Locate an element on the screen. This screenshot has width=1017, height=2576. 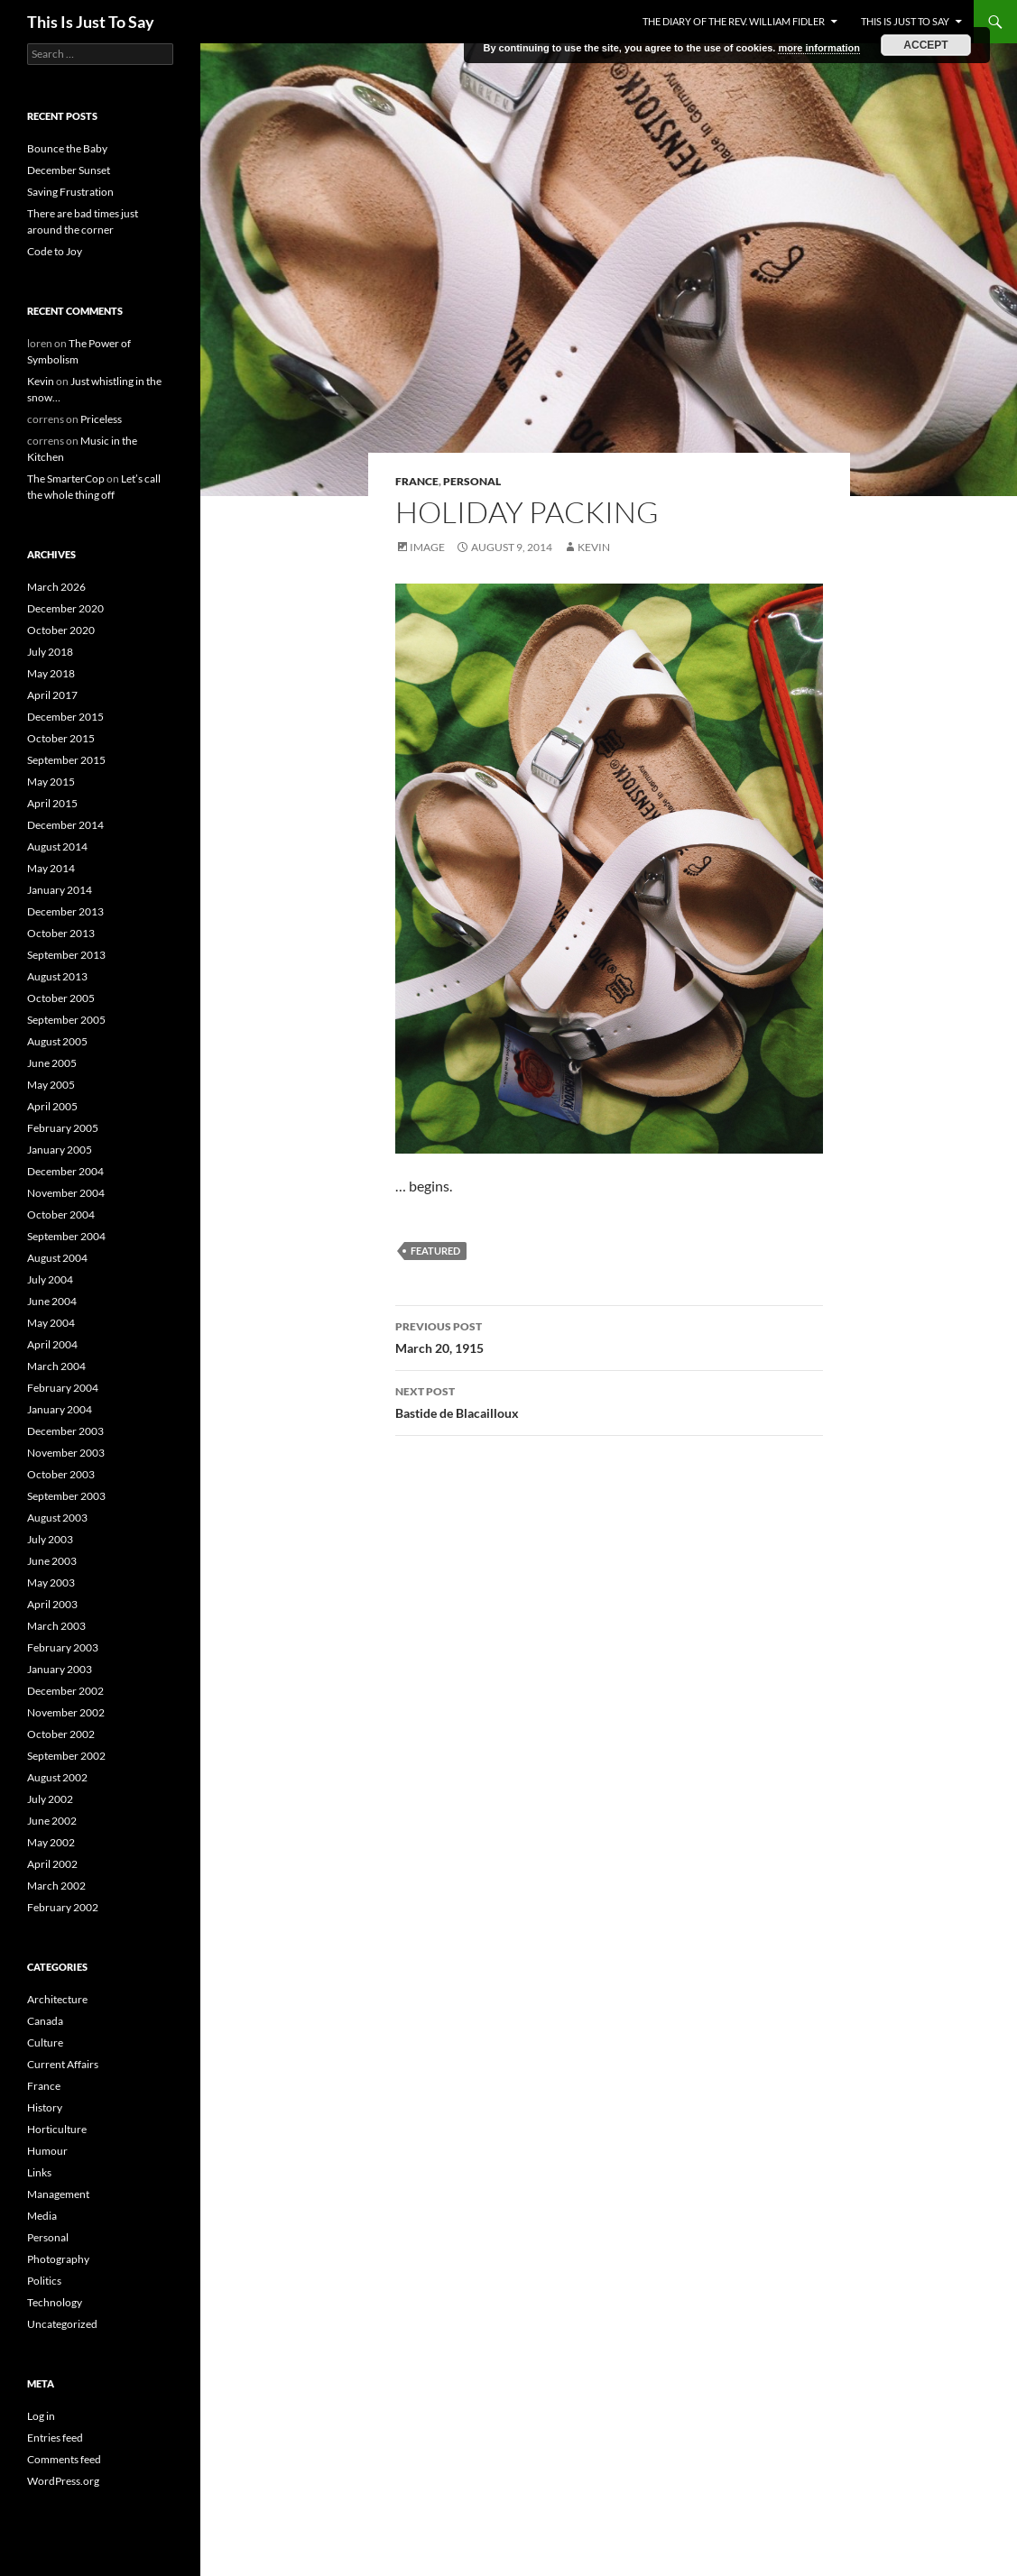
April 2002 is located at coordinates (52, 1864).